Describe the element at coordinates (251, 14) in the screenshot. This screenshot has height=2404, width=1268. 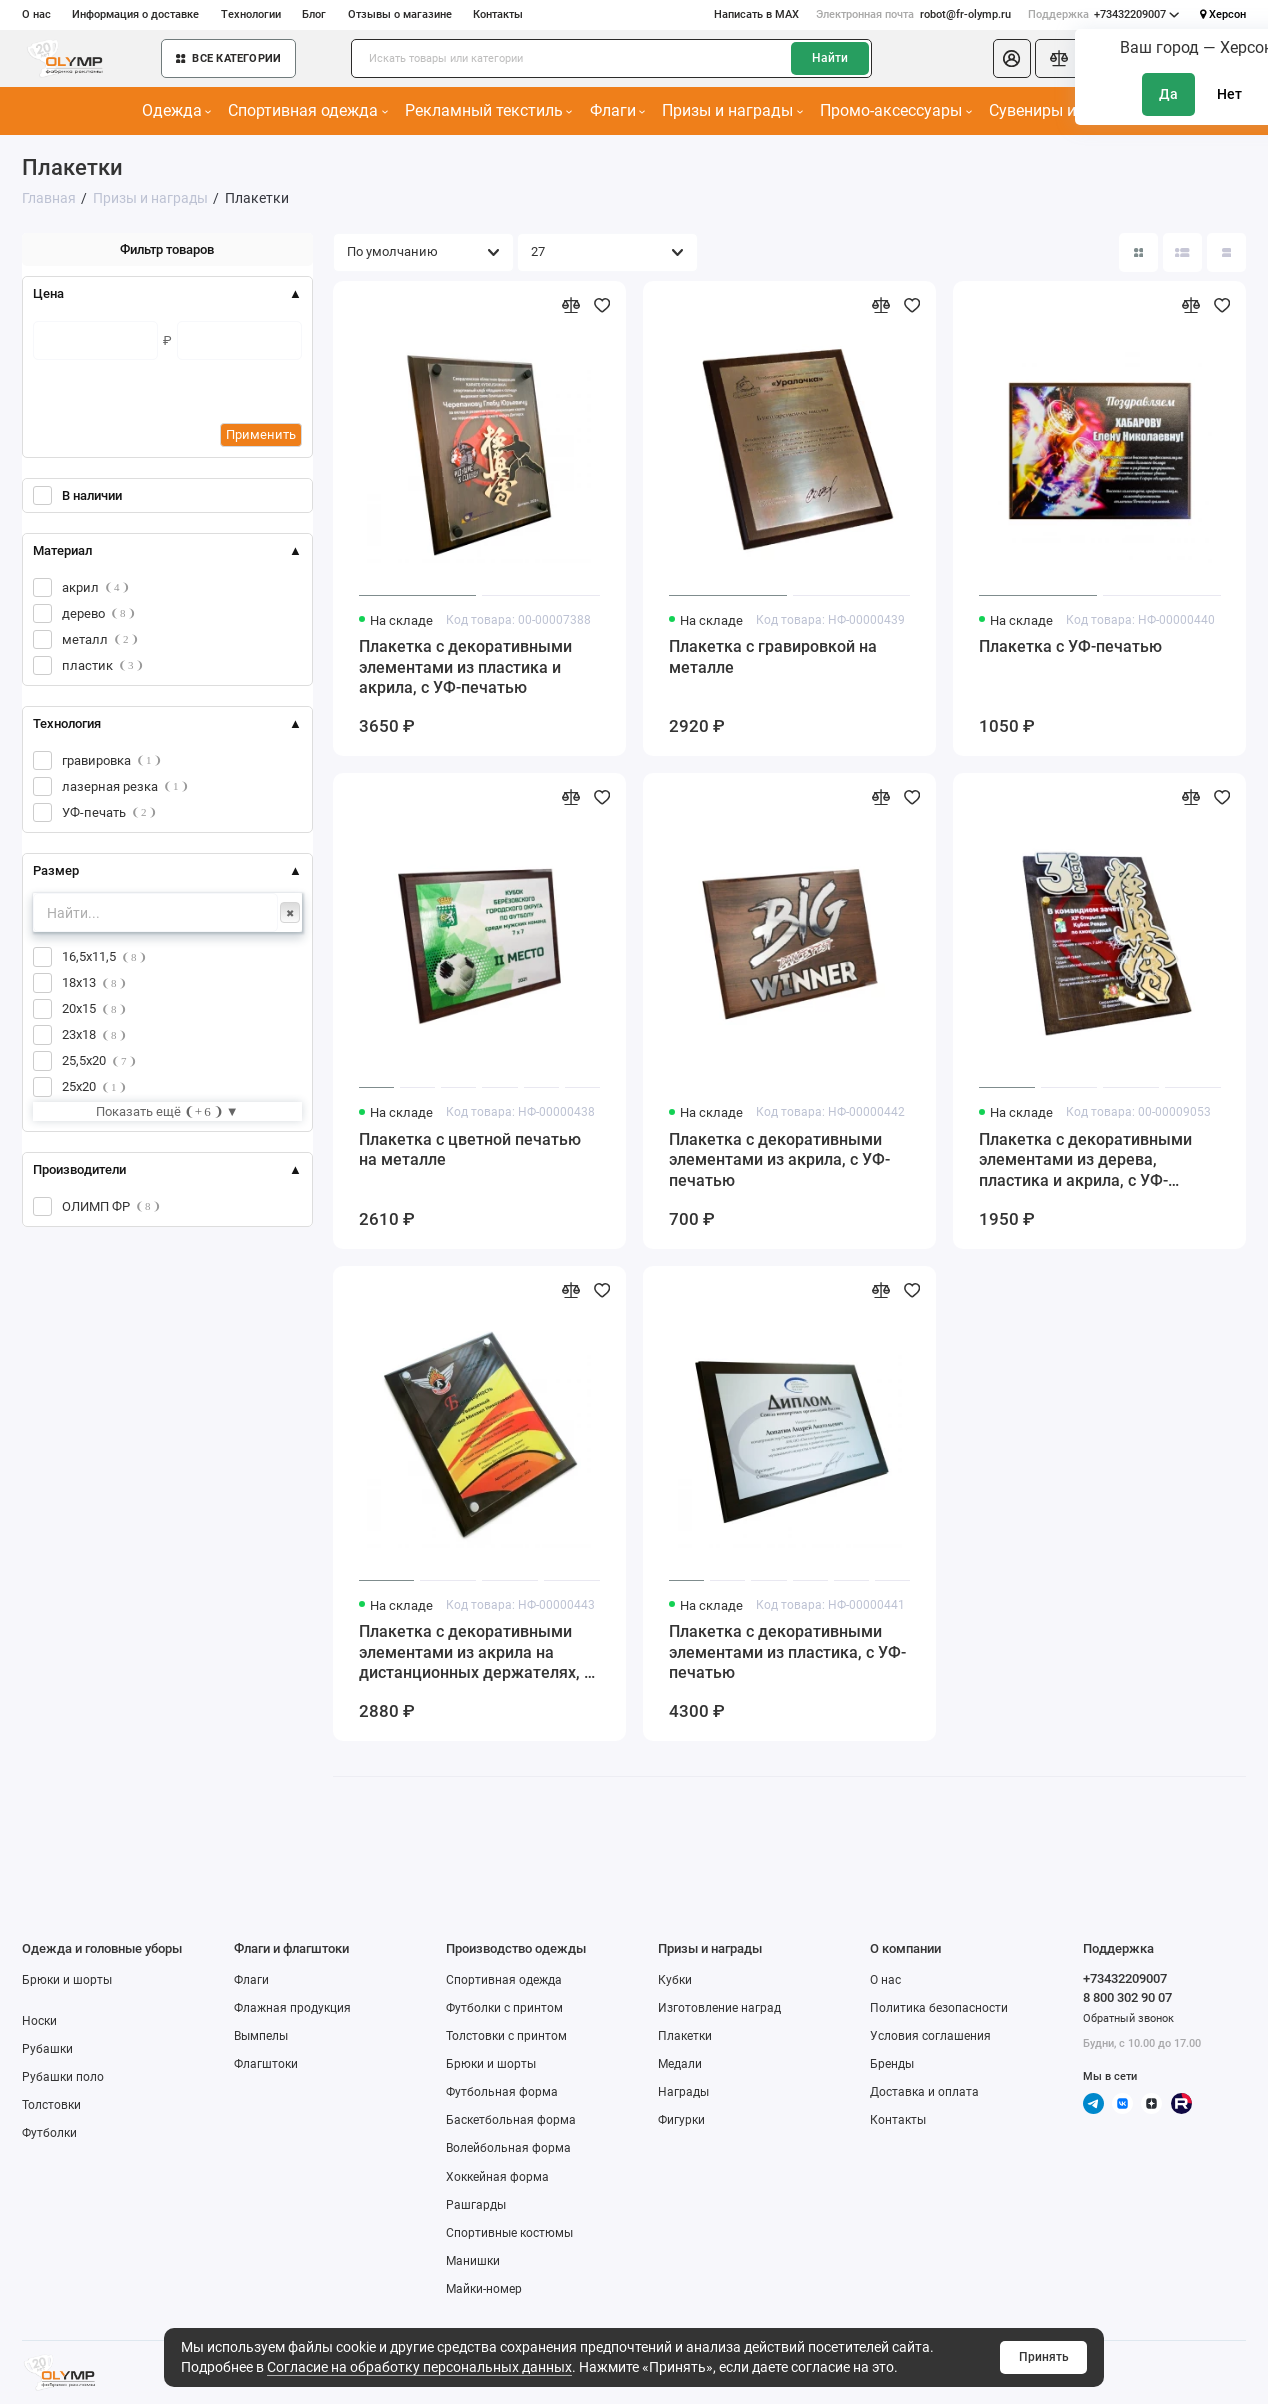
I see `Технологии` at that location.